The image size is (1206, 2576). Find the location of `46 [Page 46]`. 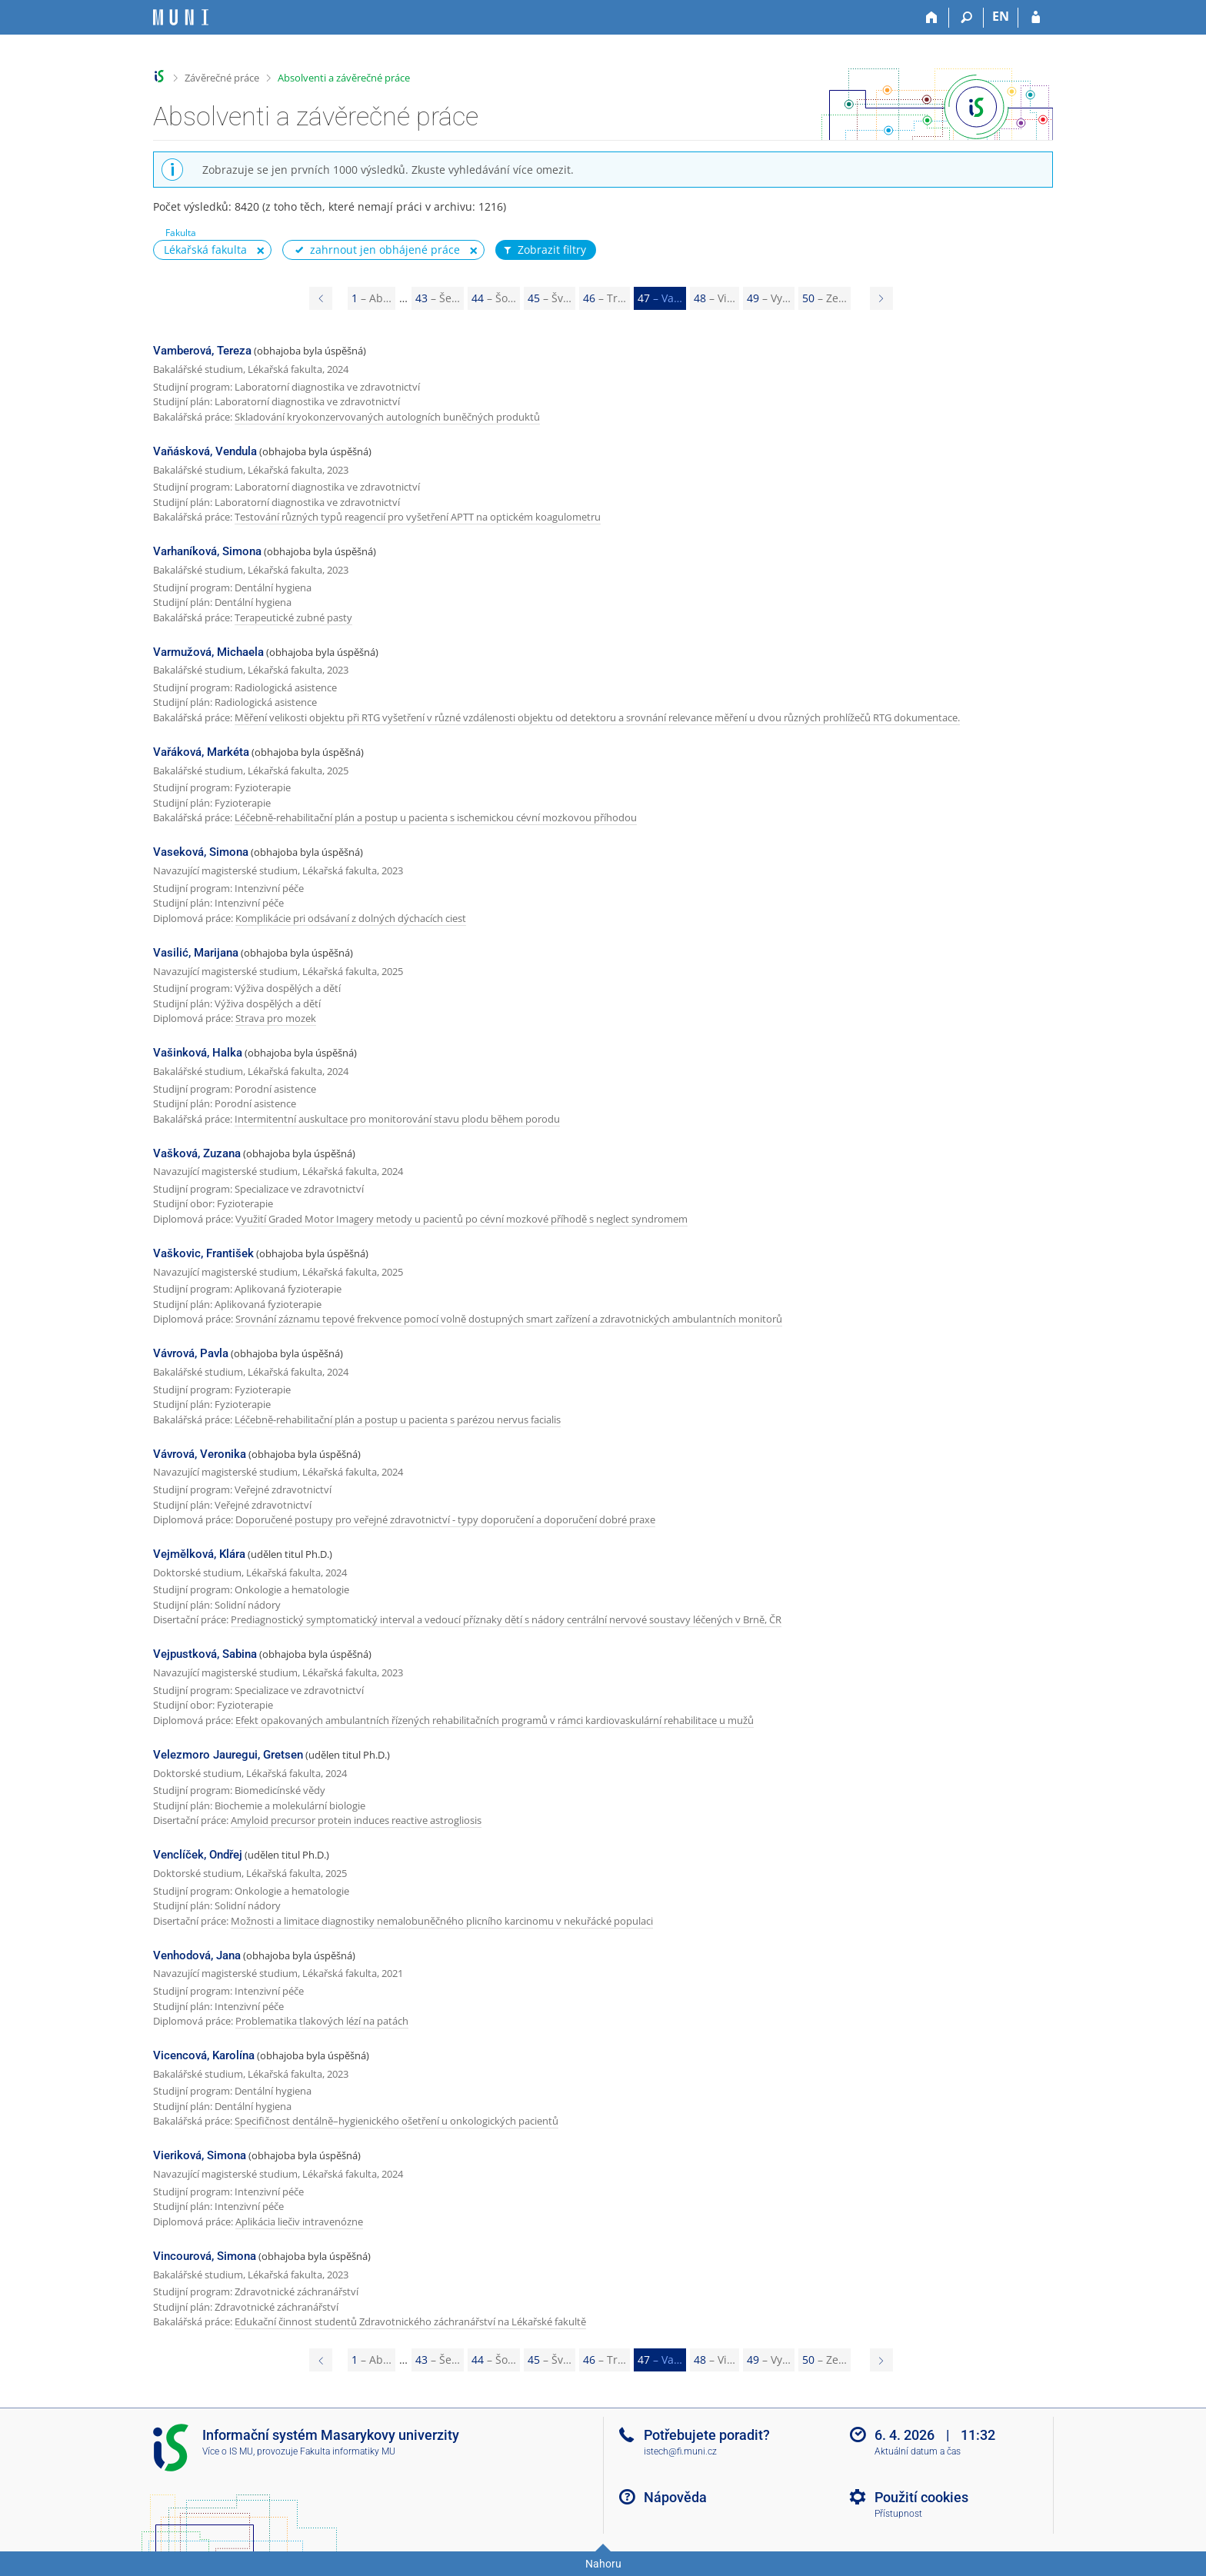

46 [Page 46] is located at coordinates (604, 298).